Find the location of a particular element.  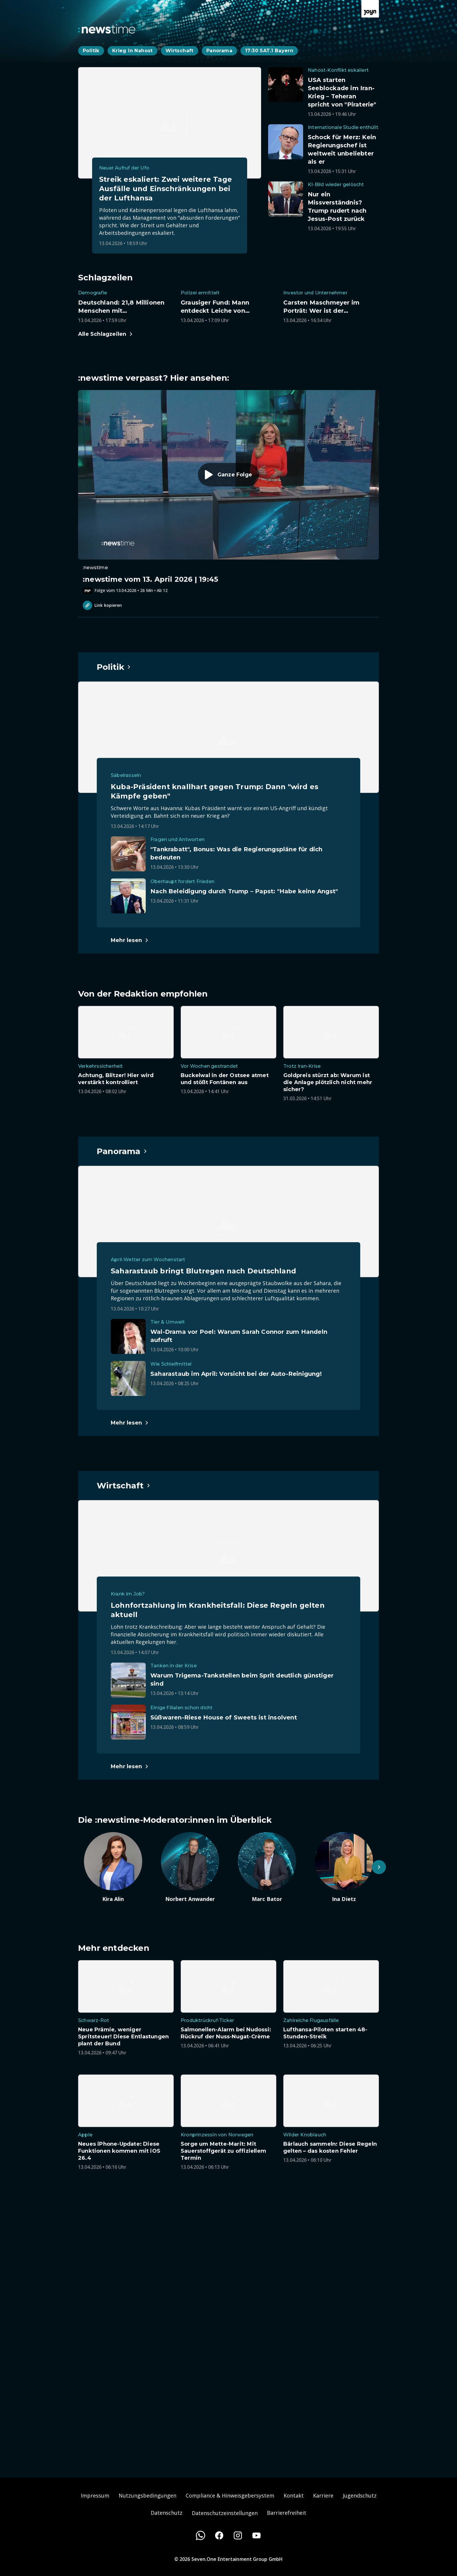

[Youtube] is located at coordinates (256, 2535).